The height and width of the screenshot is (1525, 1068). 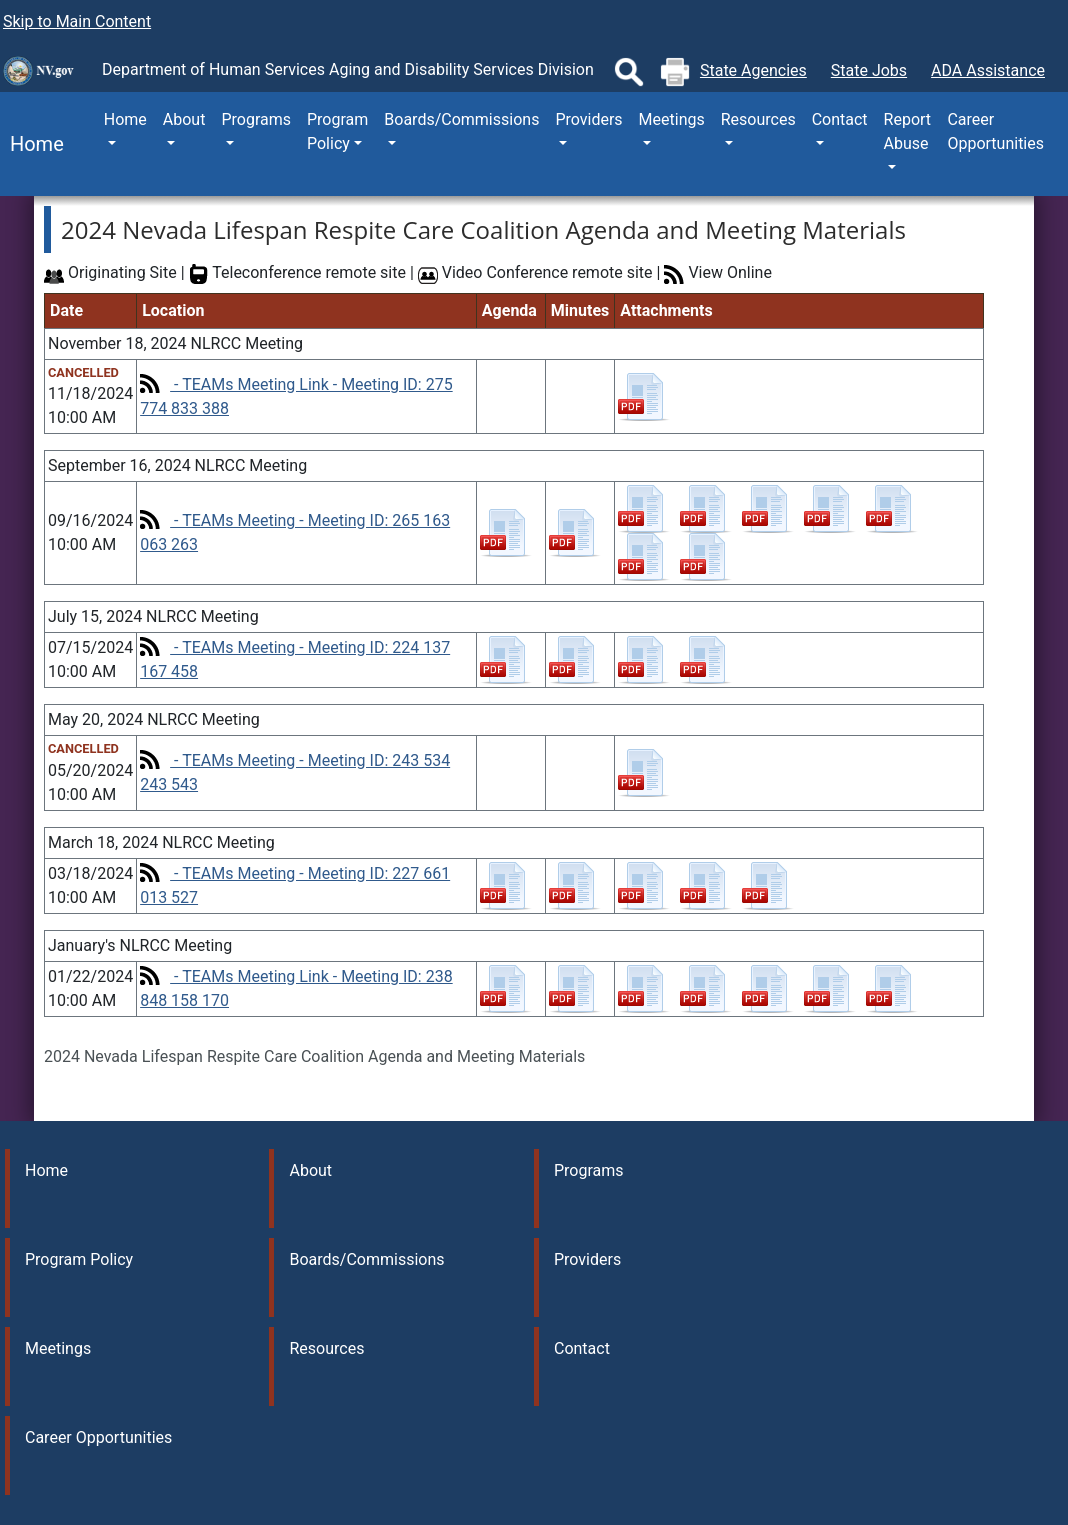 What do you see at coordinates (125, 119) in the screenshot?
I see `Home [button]` at bounding box center [125, 119].